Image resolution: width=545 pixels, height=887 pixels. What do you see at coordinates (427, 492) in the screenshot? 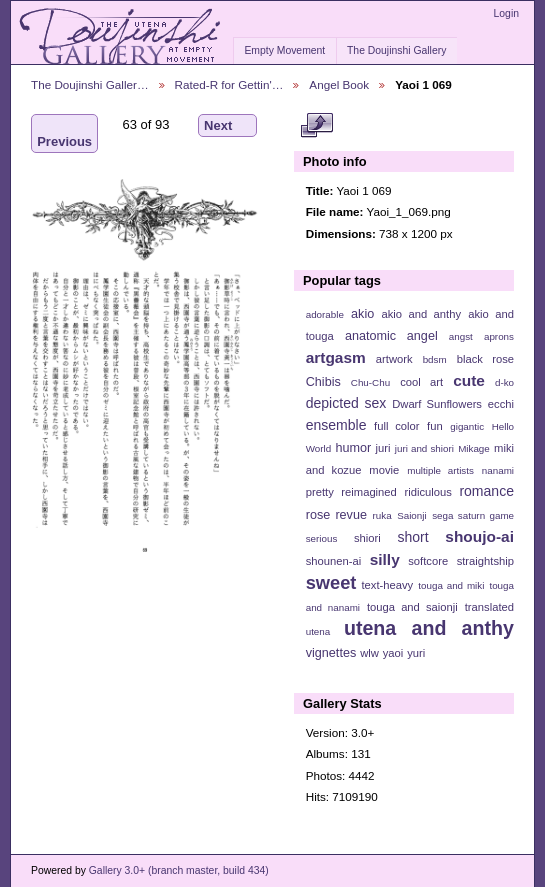
I see `ridiculous` at bounding box center [427, 492].